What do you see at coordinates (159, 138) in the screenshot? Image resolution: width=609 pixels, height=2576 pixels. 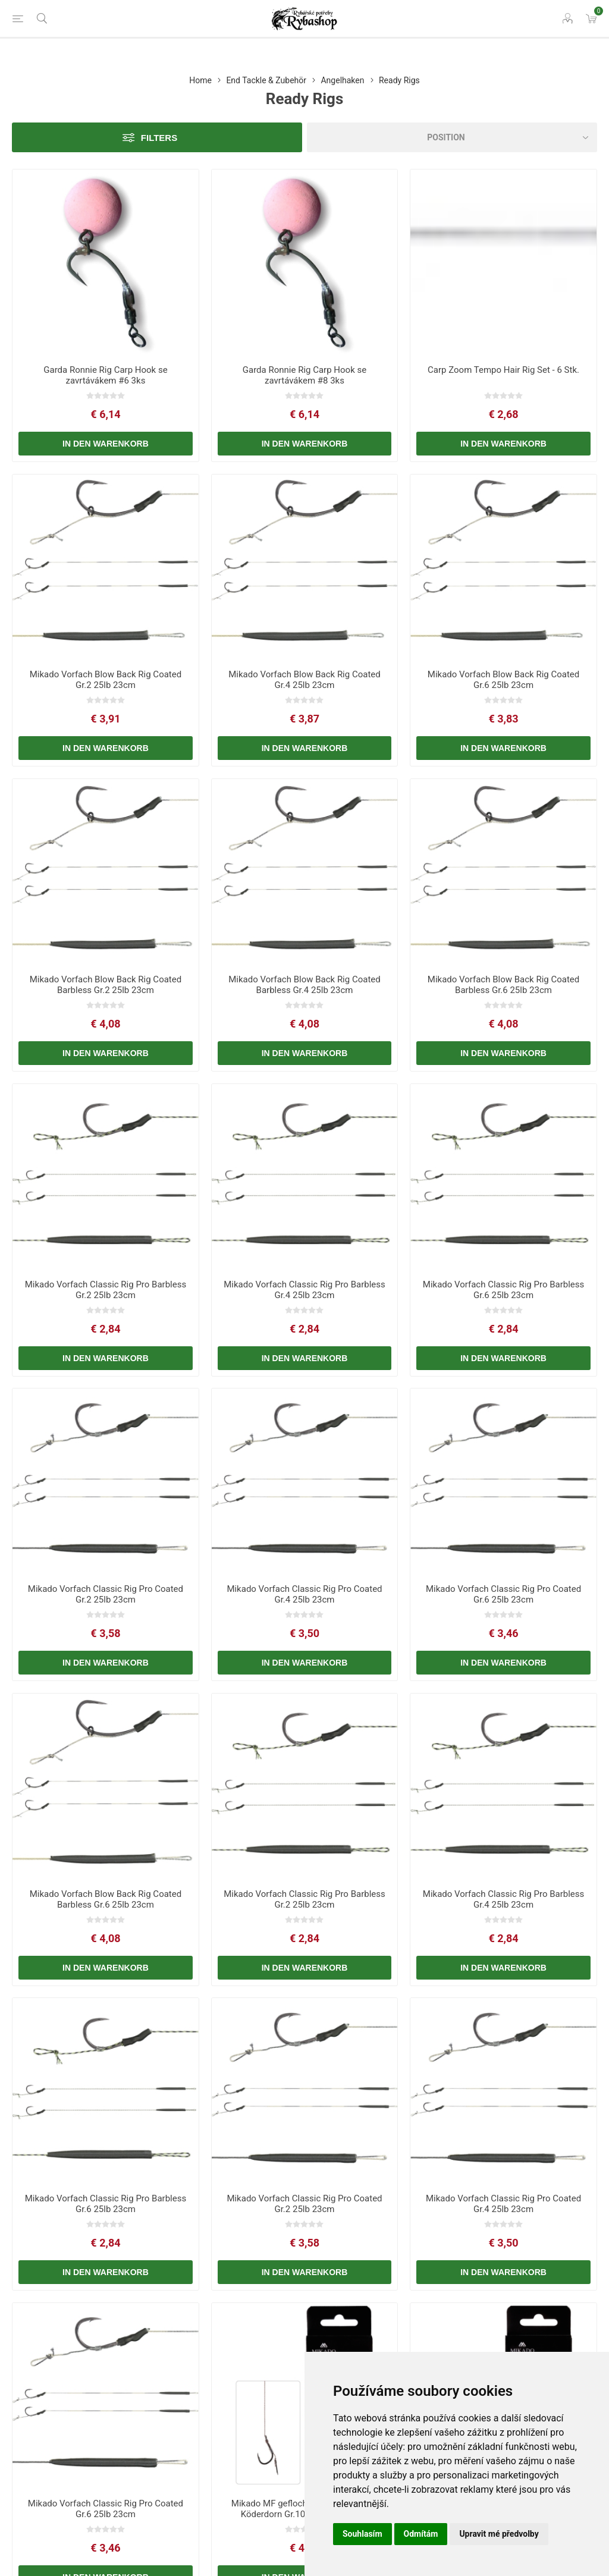 I see `Filters` at bounding box center [159, 138].